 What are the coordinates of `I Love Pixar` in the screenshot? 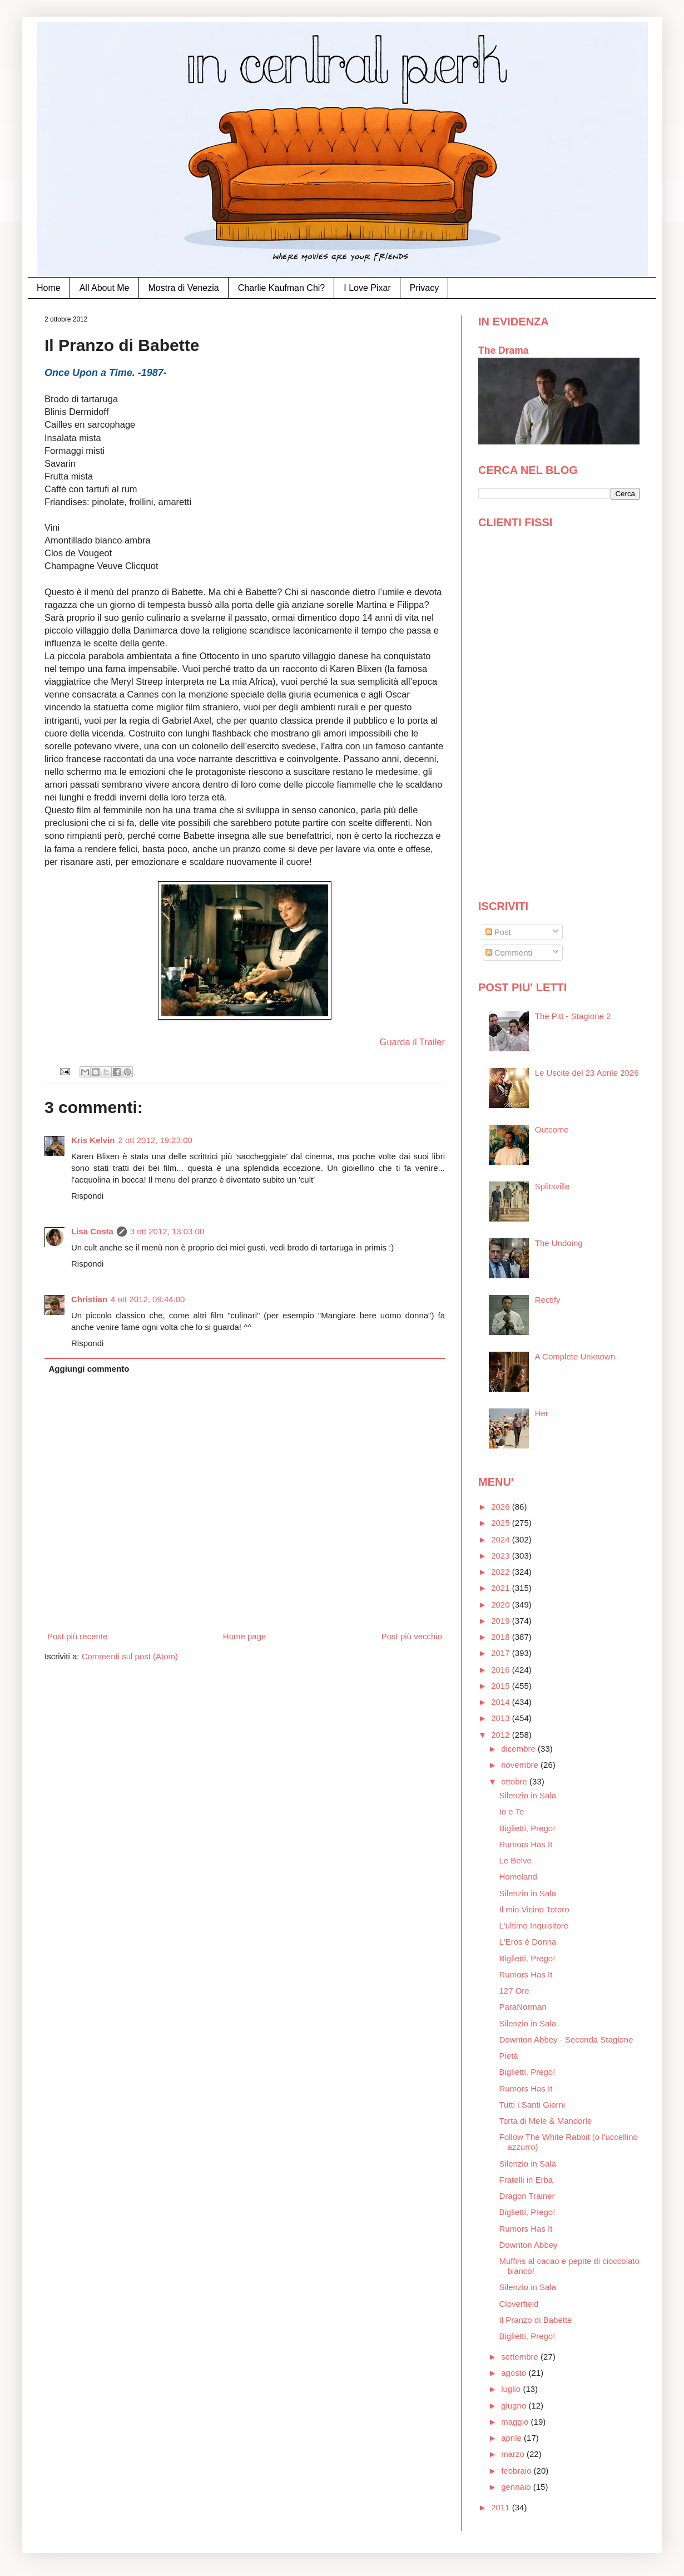 It's located at (367, 288).